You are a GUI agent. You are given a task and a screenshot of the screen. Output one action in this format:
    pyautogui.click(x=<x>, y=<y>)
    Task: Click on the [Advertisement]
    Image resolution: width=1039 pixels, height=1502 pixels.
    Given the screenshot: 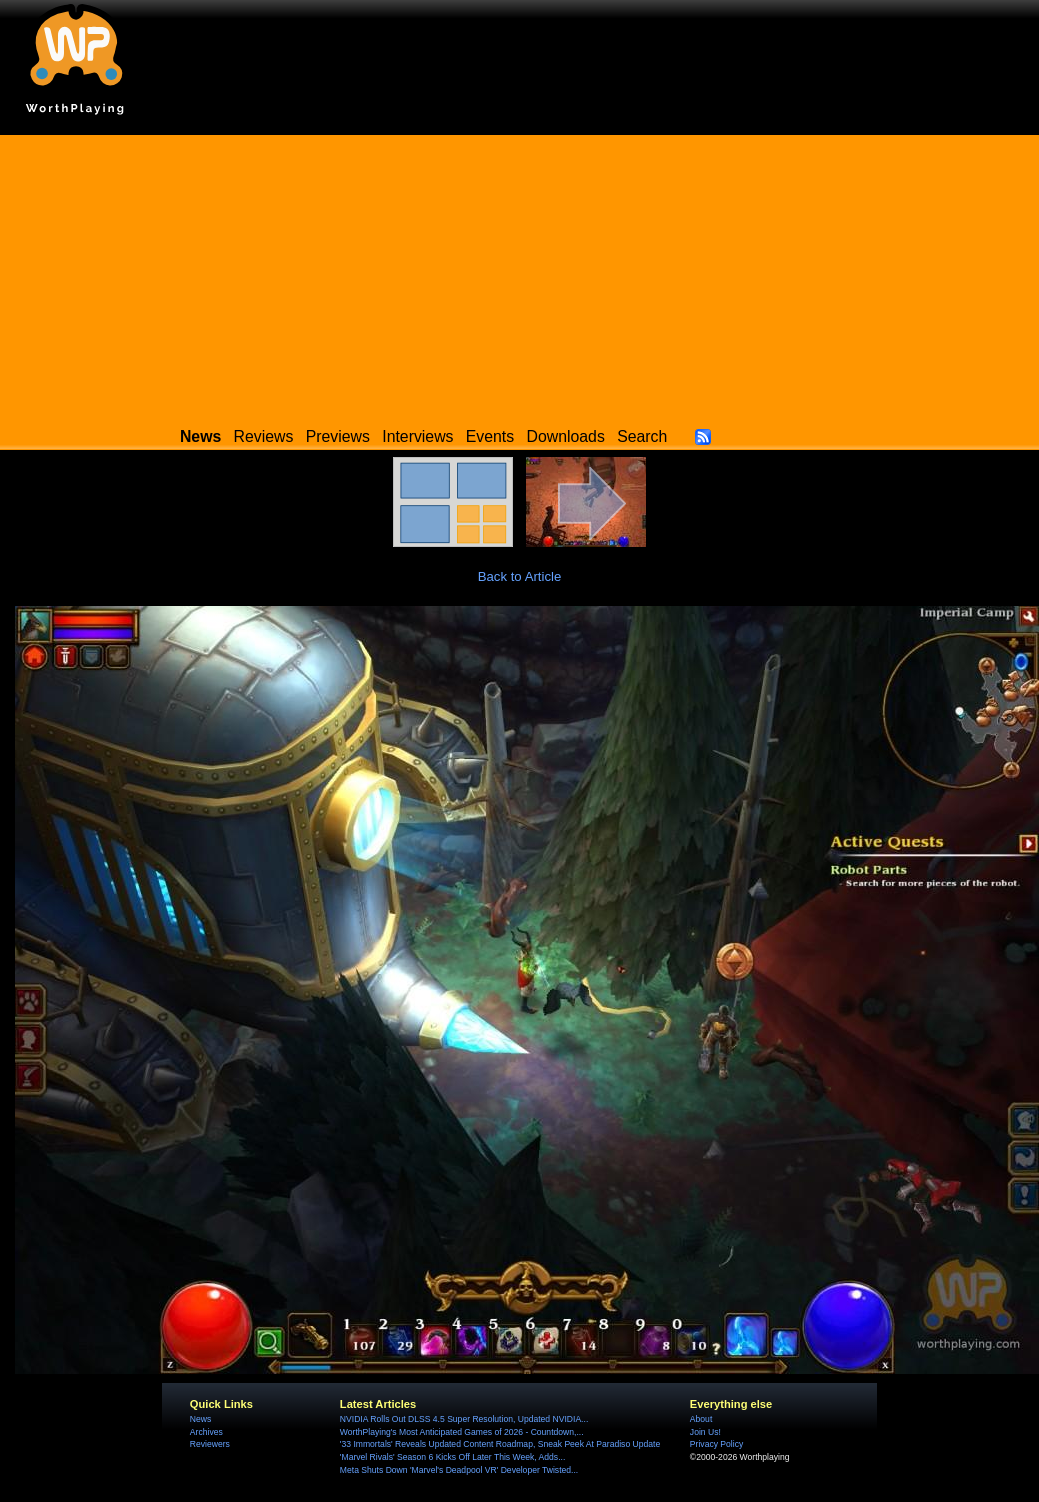 What is the action you would take?
    pyautogui.click(x=520, y=275)
    